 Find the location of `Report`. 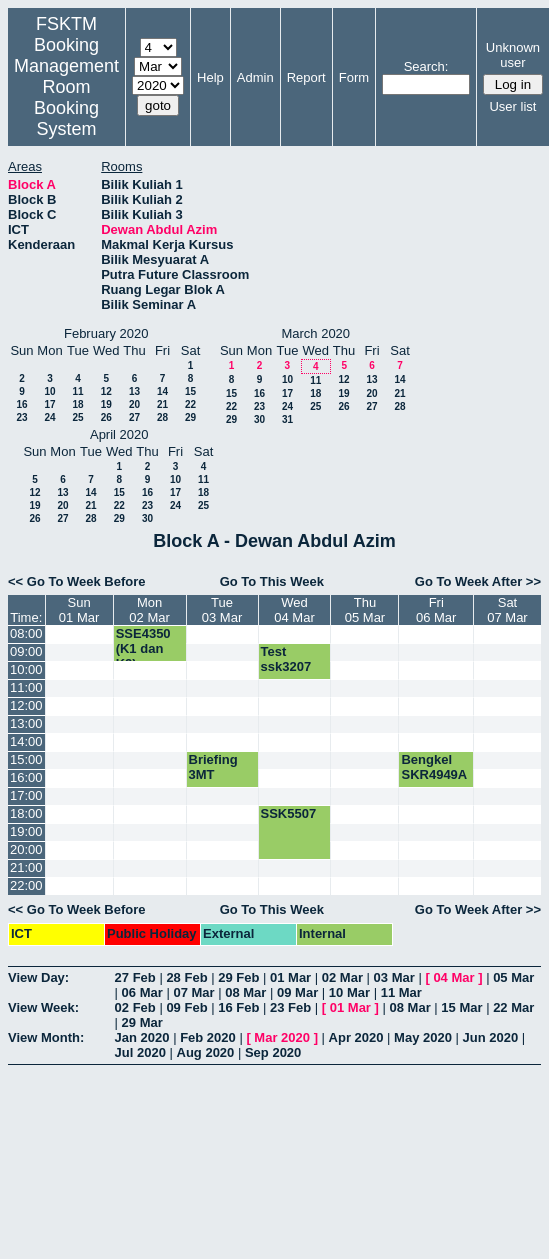

Report is located at coordinates (306, 77).